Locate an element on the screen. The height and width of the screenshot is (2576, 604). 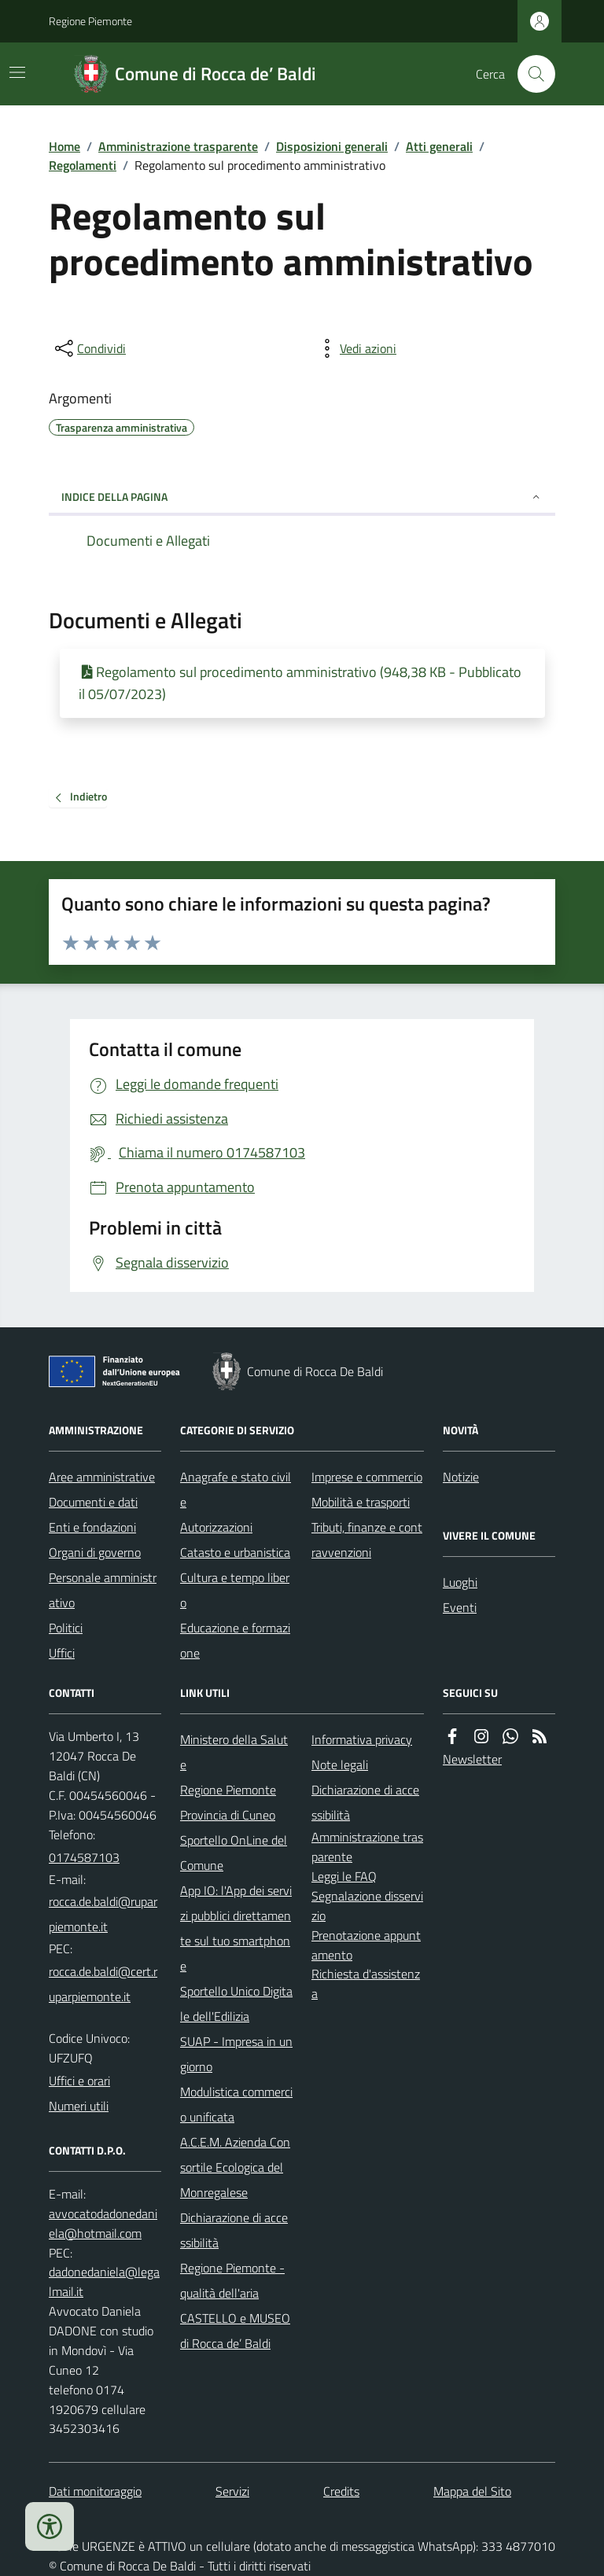
Newsletter is located at coordinates (472, 1759).